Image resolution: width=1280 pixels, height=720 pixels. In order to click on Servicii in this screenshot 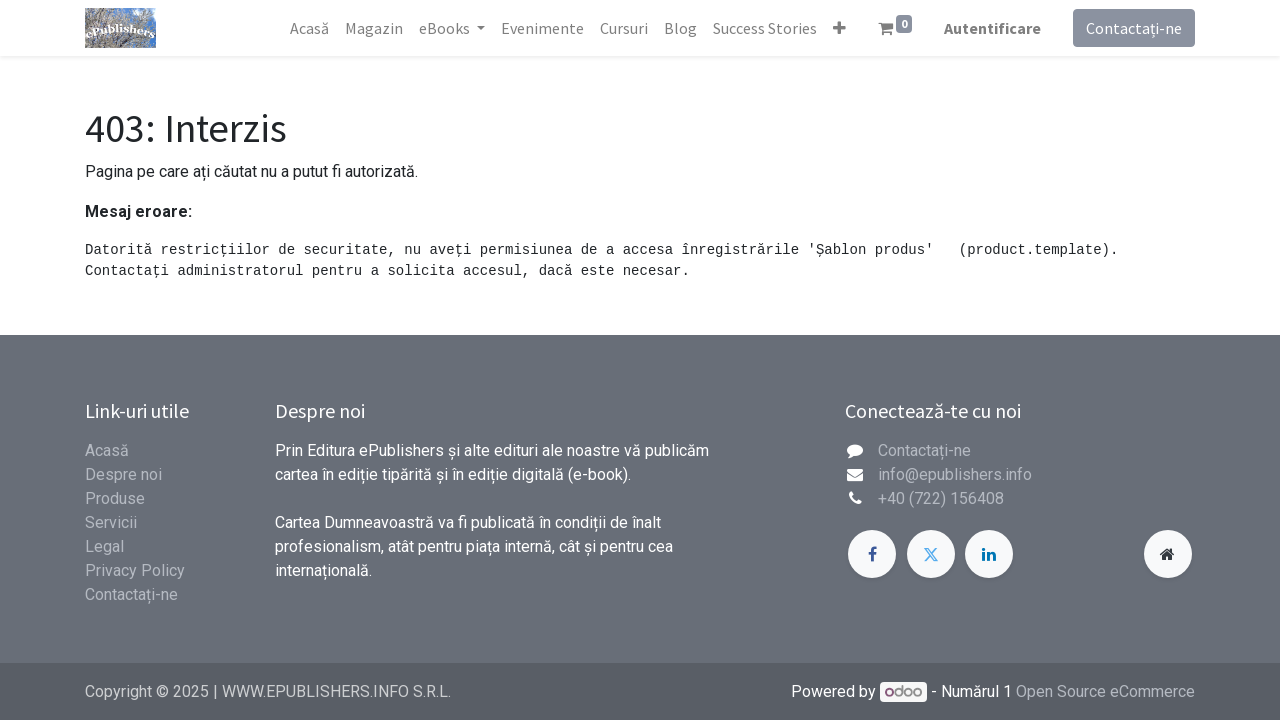, I will do `click(111, 522)`.